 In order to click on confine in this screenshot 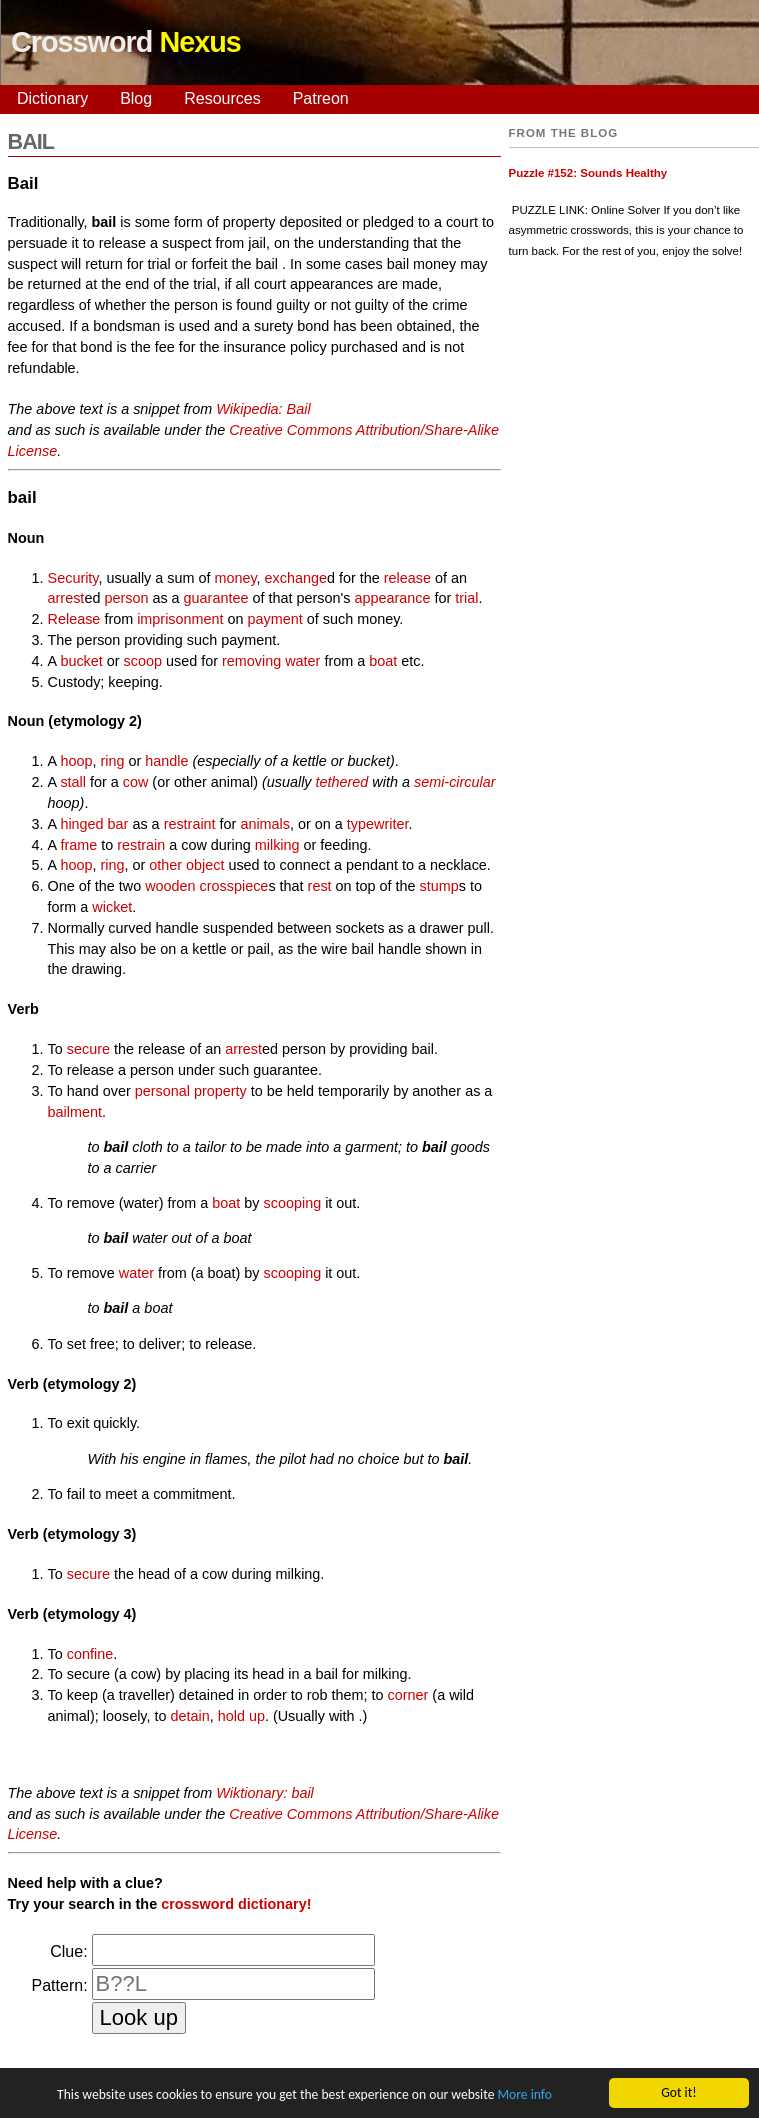, I will do `click(90, 1654)`.